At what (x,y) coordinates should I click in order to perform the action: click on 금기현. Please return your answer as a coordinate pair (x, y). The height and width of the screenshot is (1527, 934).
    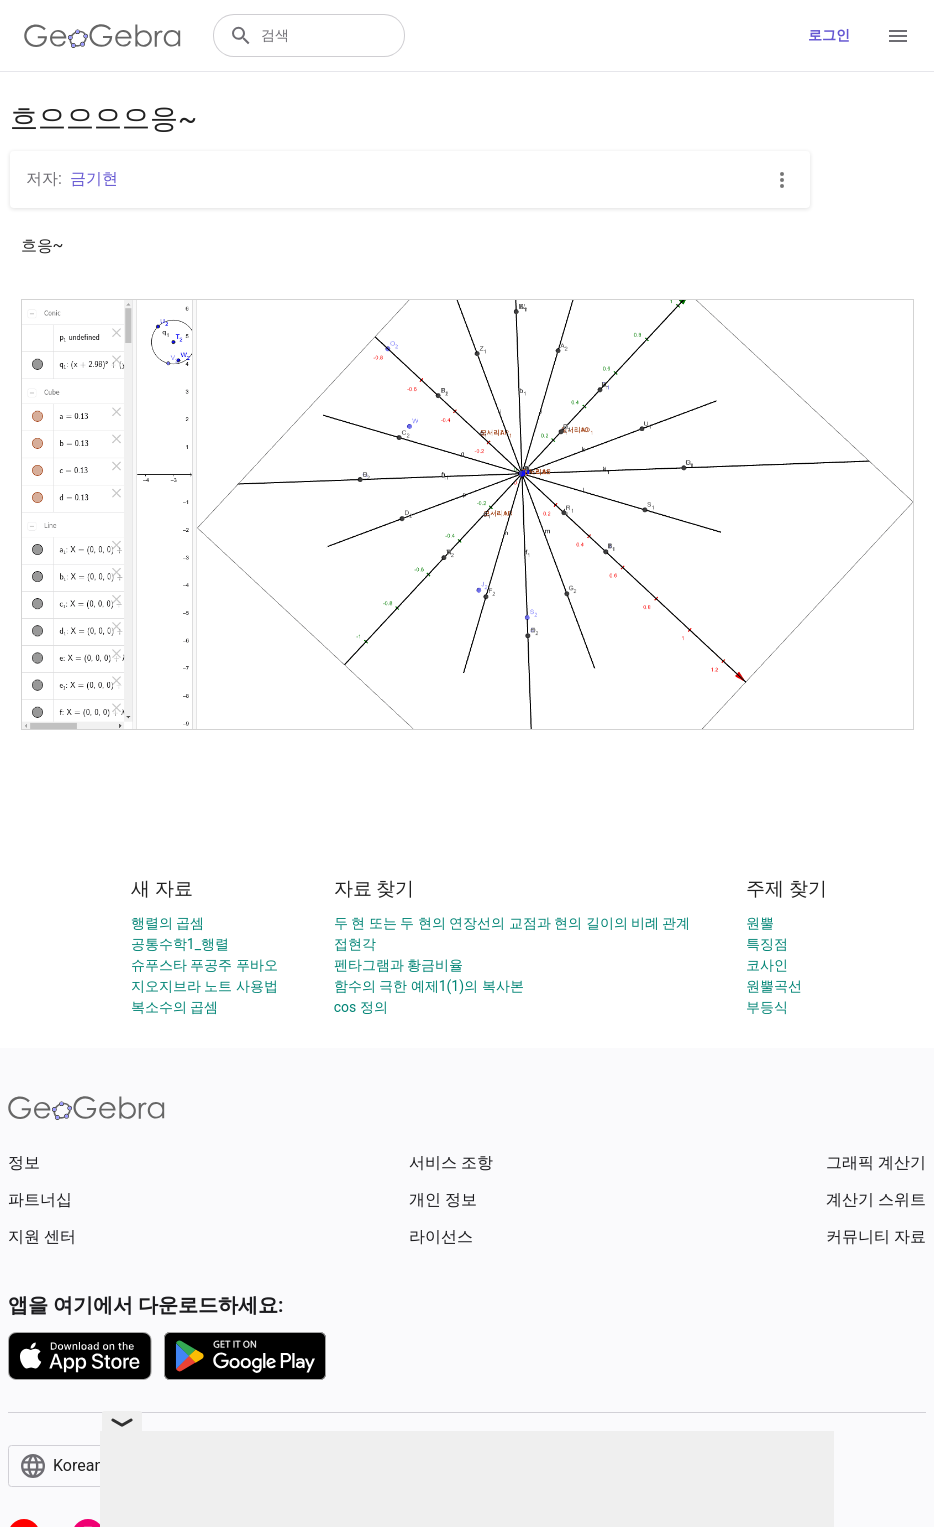
    Looking at the image, I should click on (94, 178).